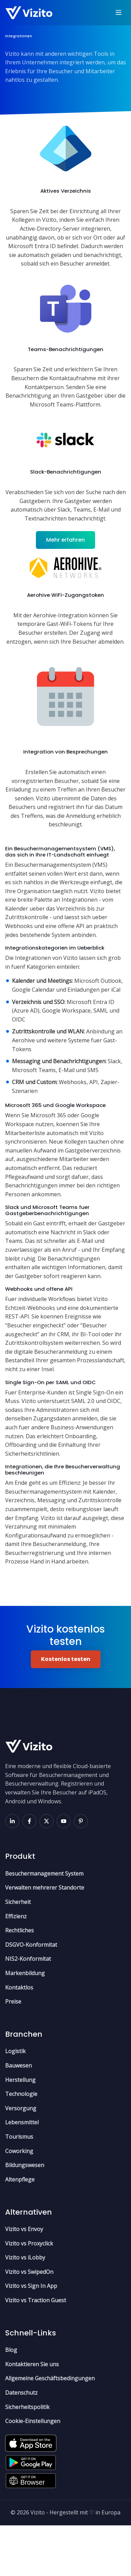 The width and height of the screenshot is (131, 2576). Describe the element at coordinates (19, 2187) in the screenshot. I see `Tourismus` at that location.